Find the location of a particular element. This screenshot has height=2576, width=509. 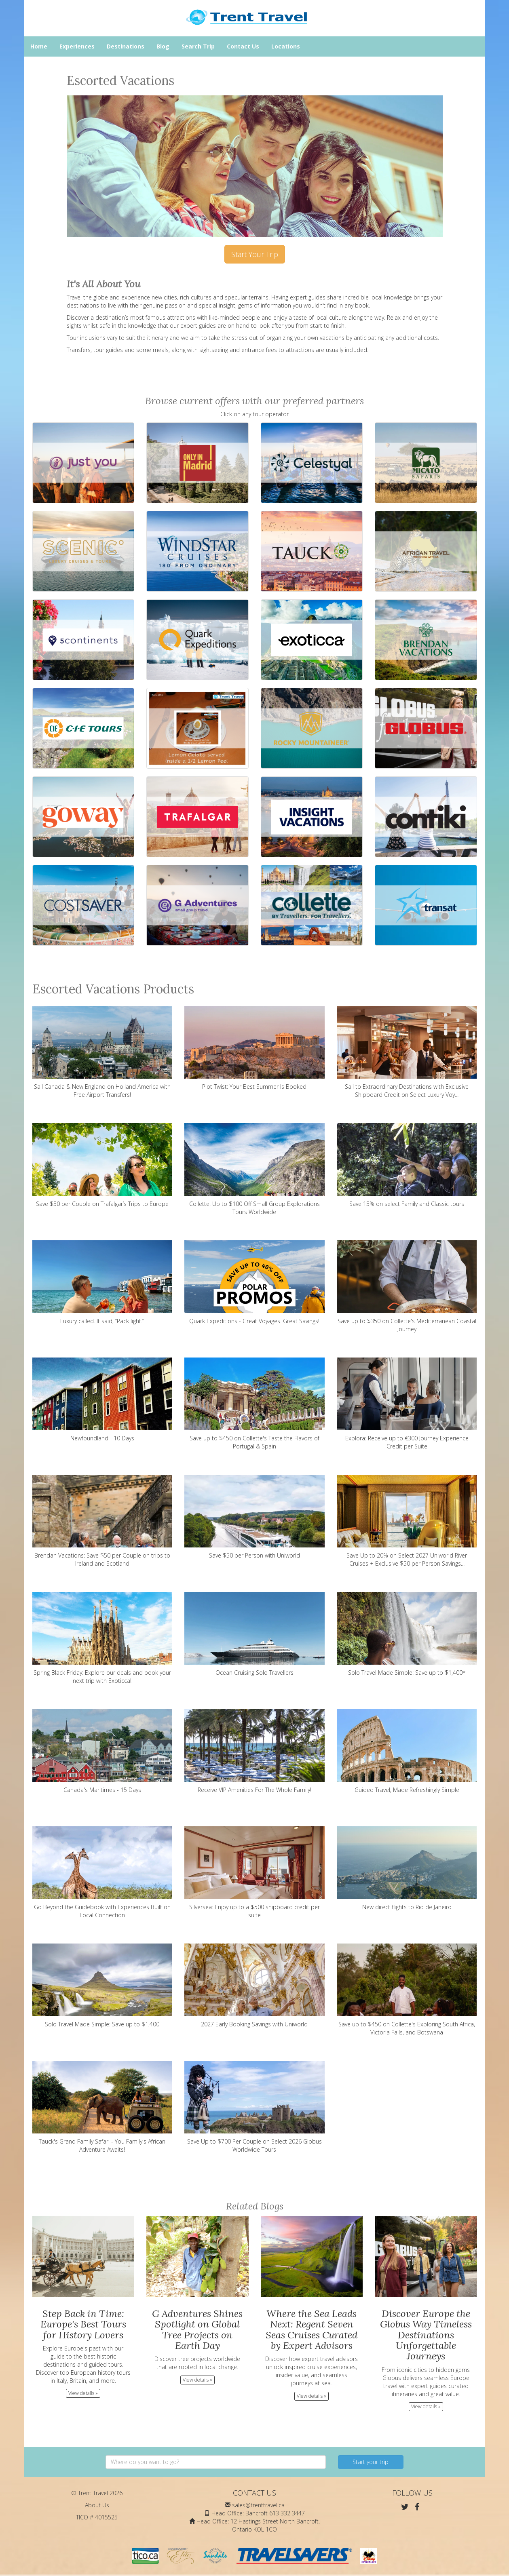

Where the Sea Leads Next: Regent Seven Seas Cruises Curated by Expert Advisors is located at coordinates (311, 2329).